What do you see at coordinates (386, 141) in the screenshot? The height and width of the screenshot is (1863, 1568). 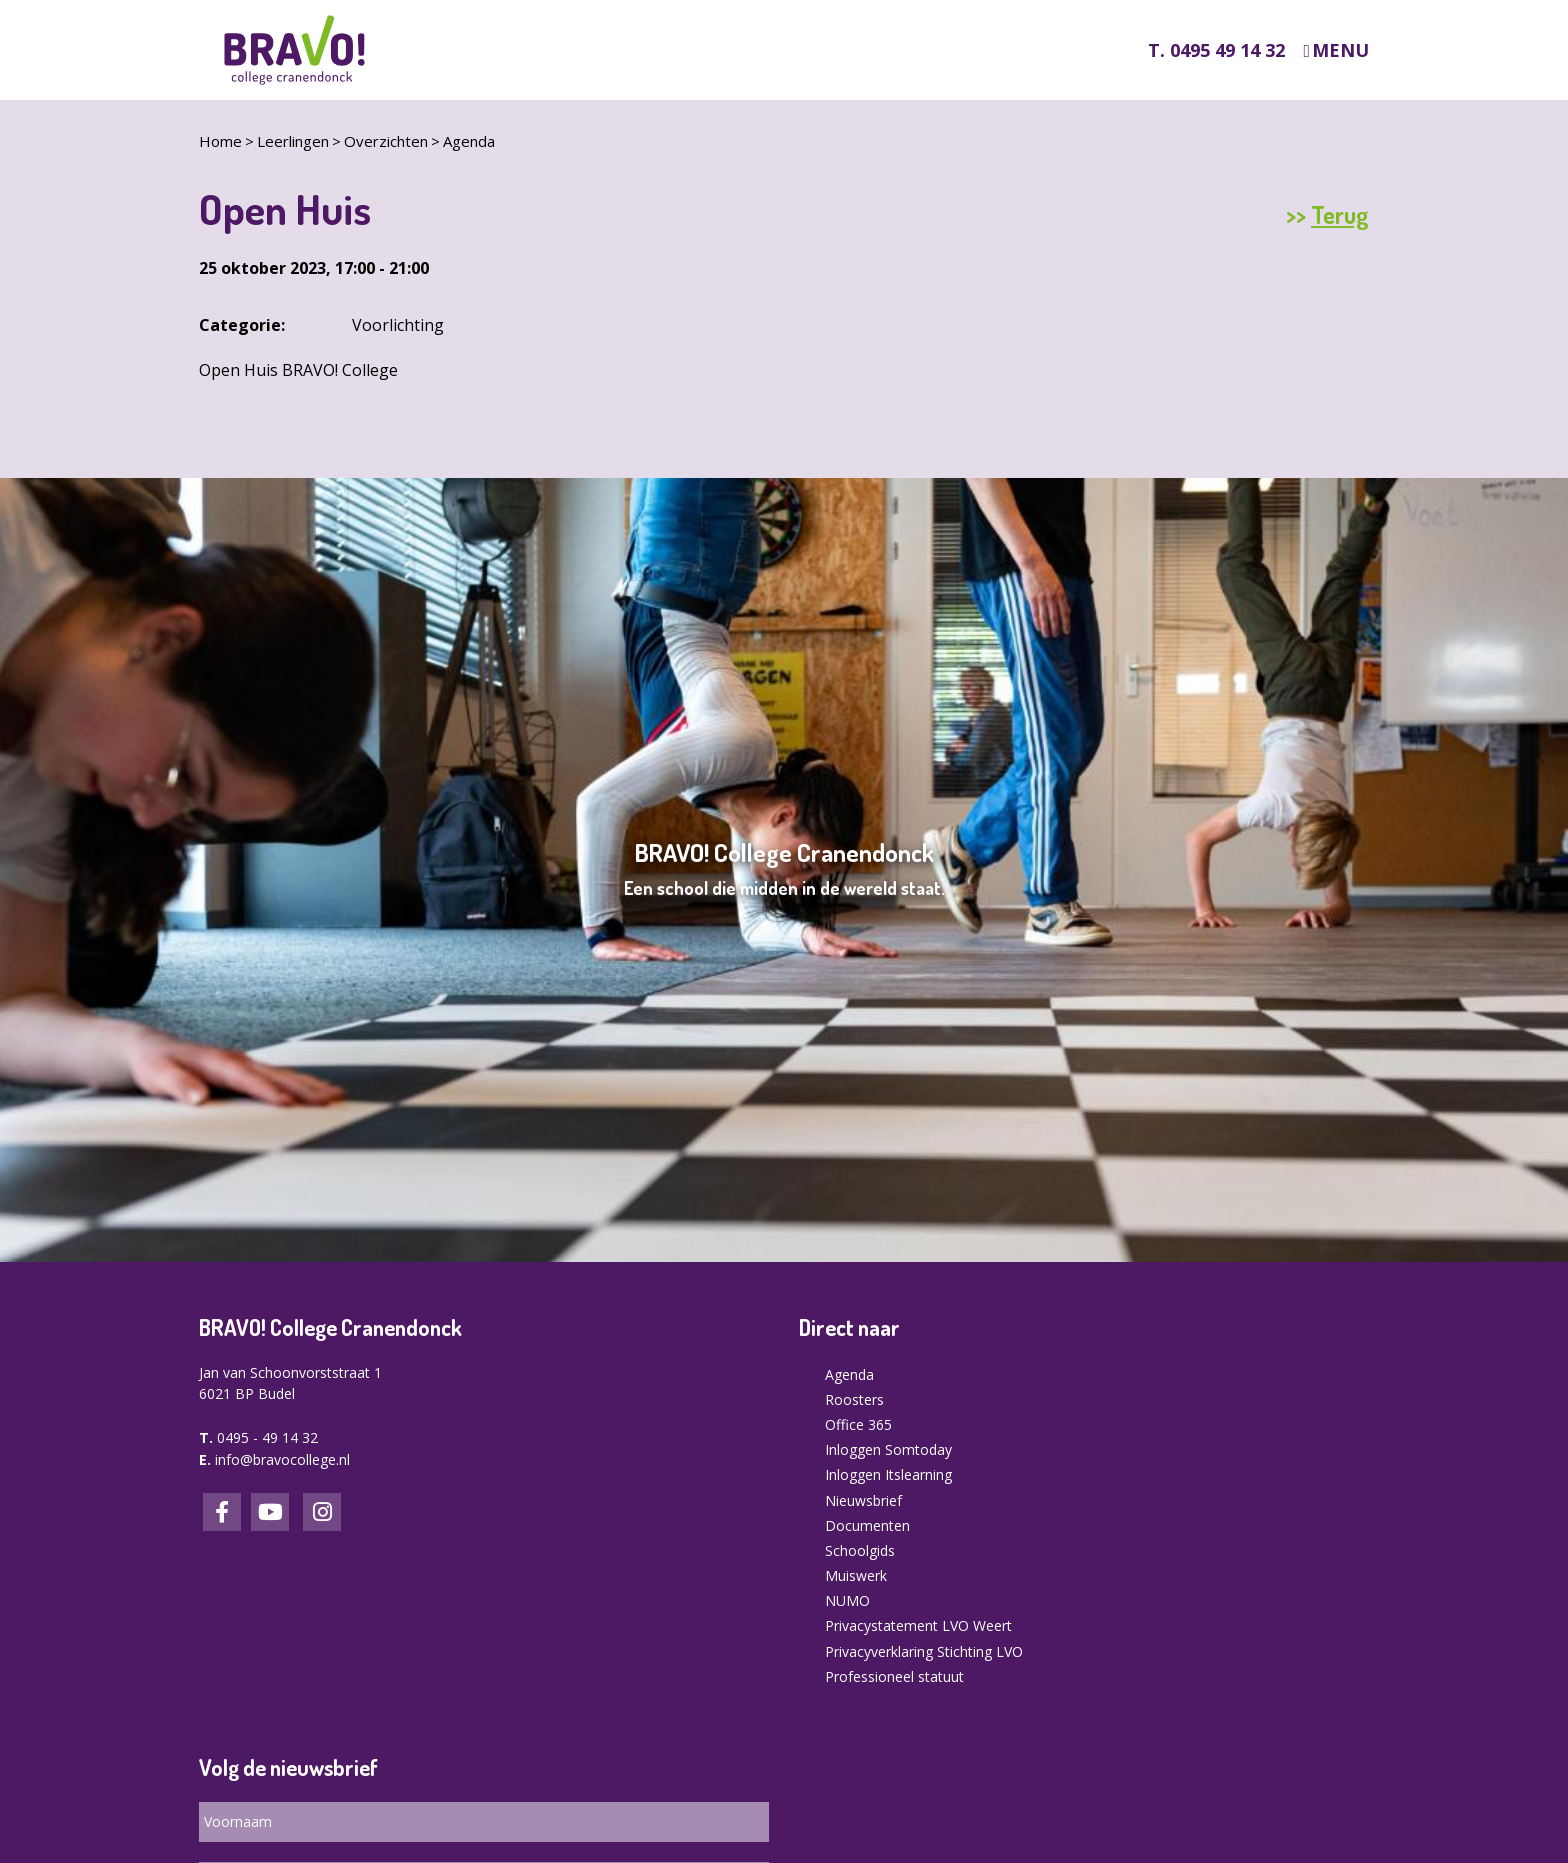 I see `Overzichten` at bounding box center [386, 141].